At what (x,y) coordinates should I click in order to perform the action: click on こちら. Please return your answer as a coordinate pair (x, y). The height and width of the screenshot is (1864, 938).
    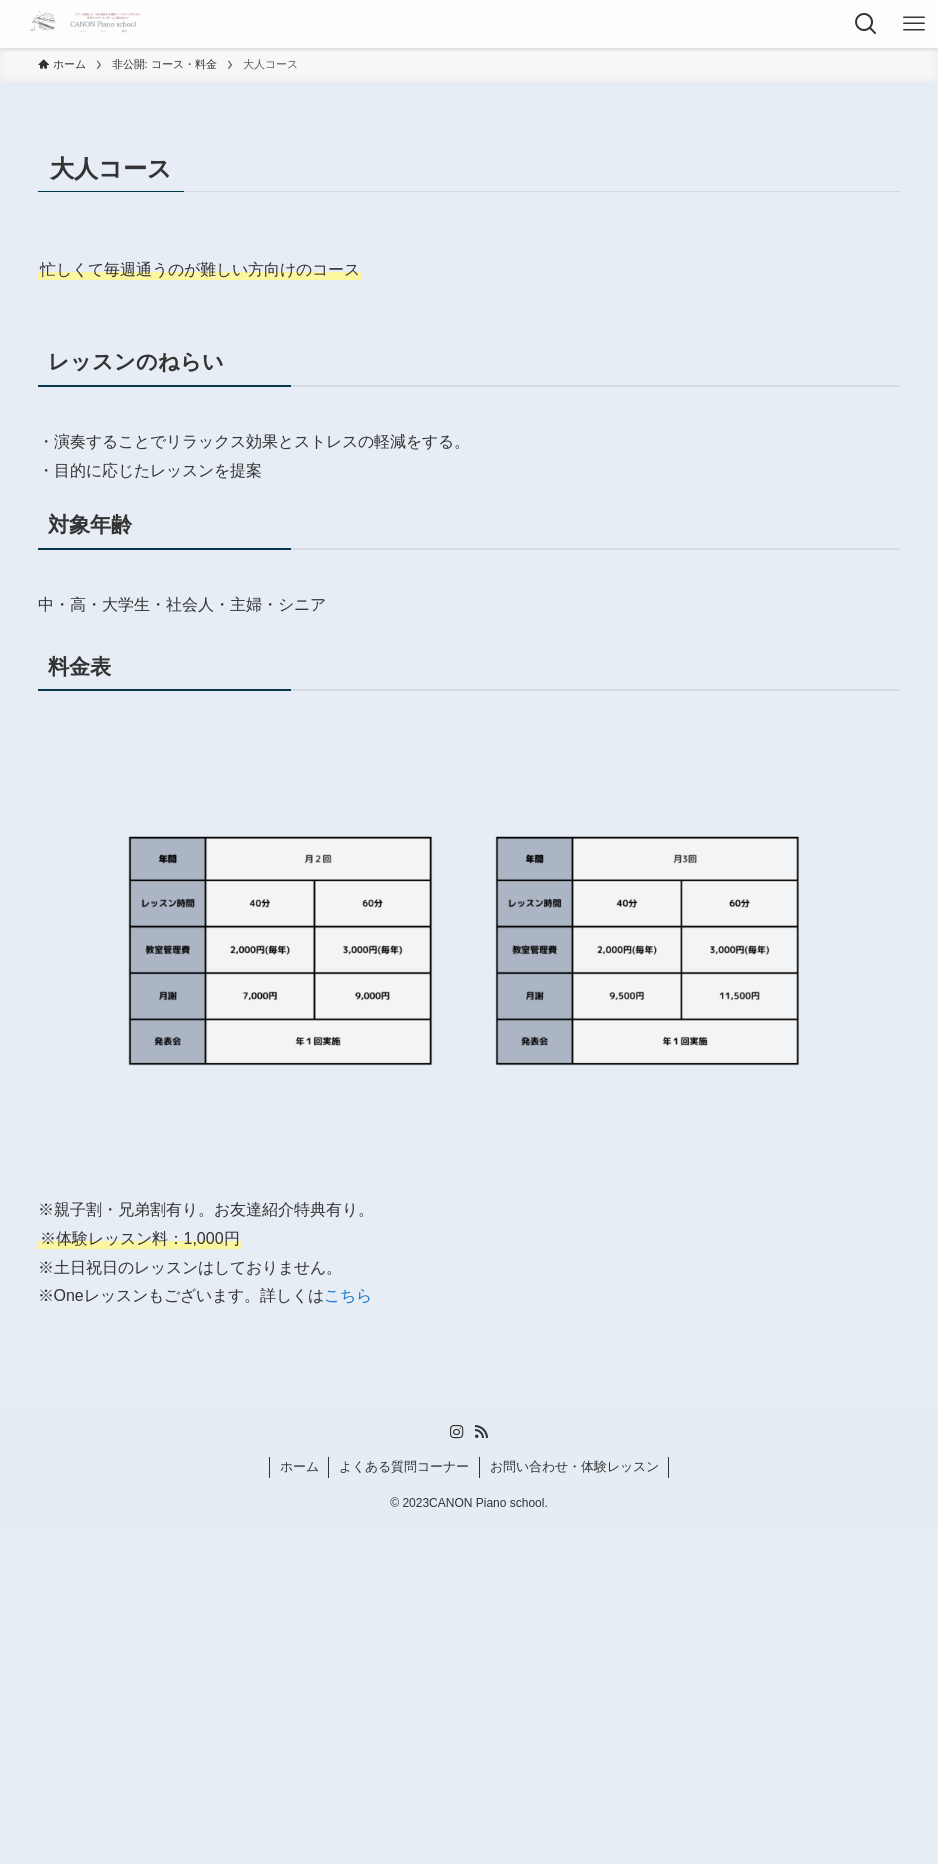
    Looking at the image, I should click on (348, 1295).